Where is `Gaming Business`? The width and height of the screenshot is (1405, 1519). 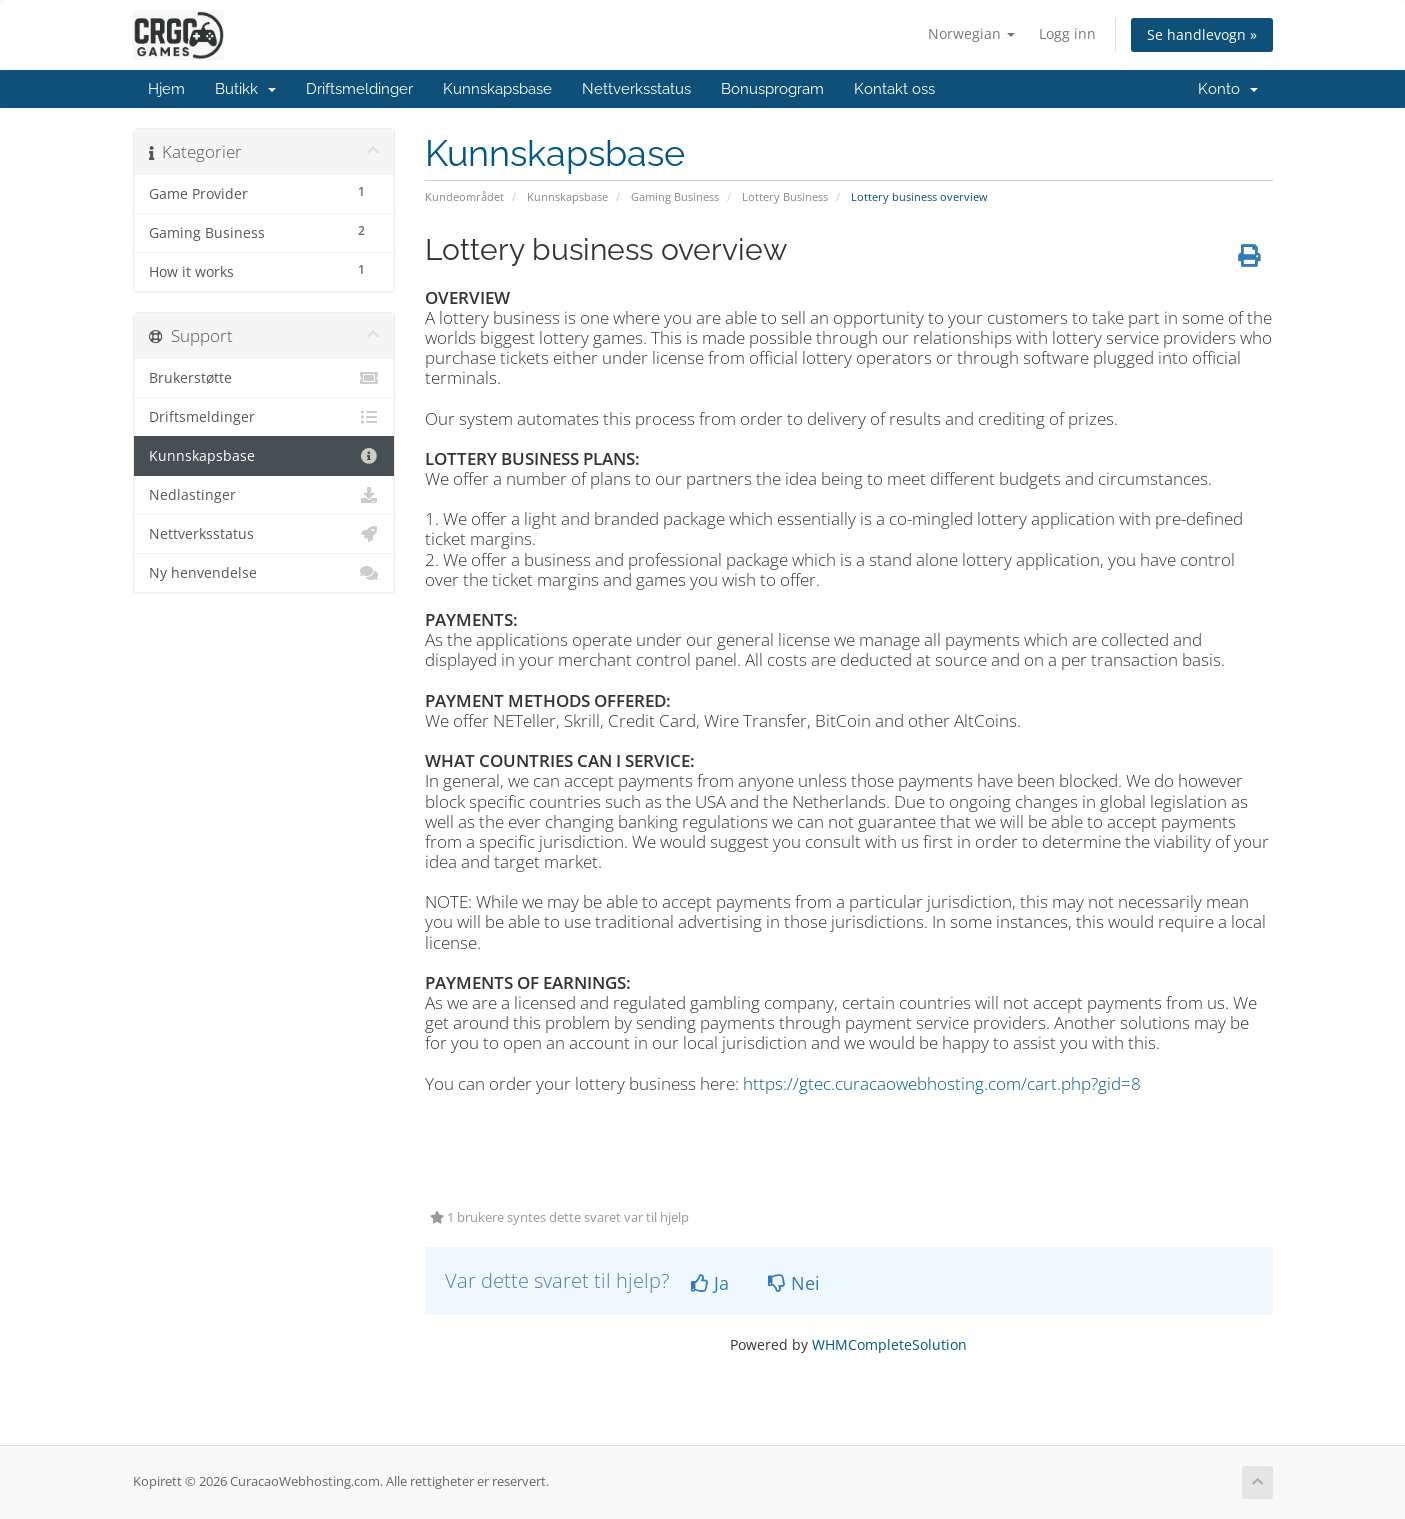 Gaming Business is located at coordinates (675, 196).